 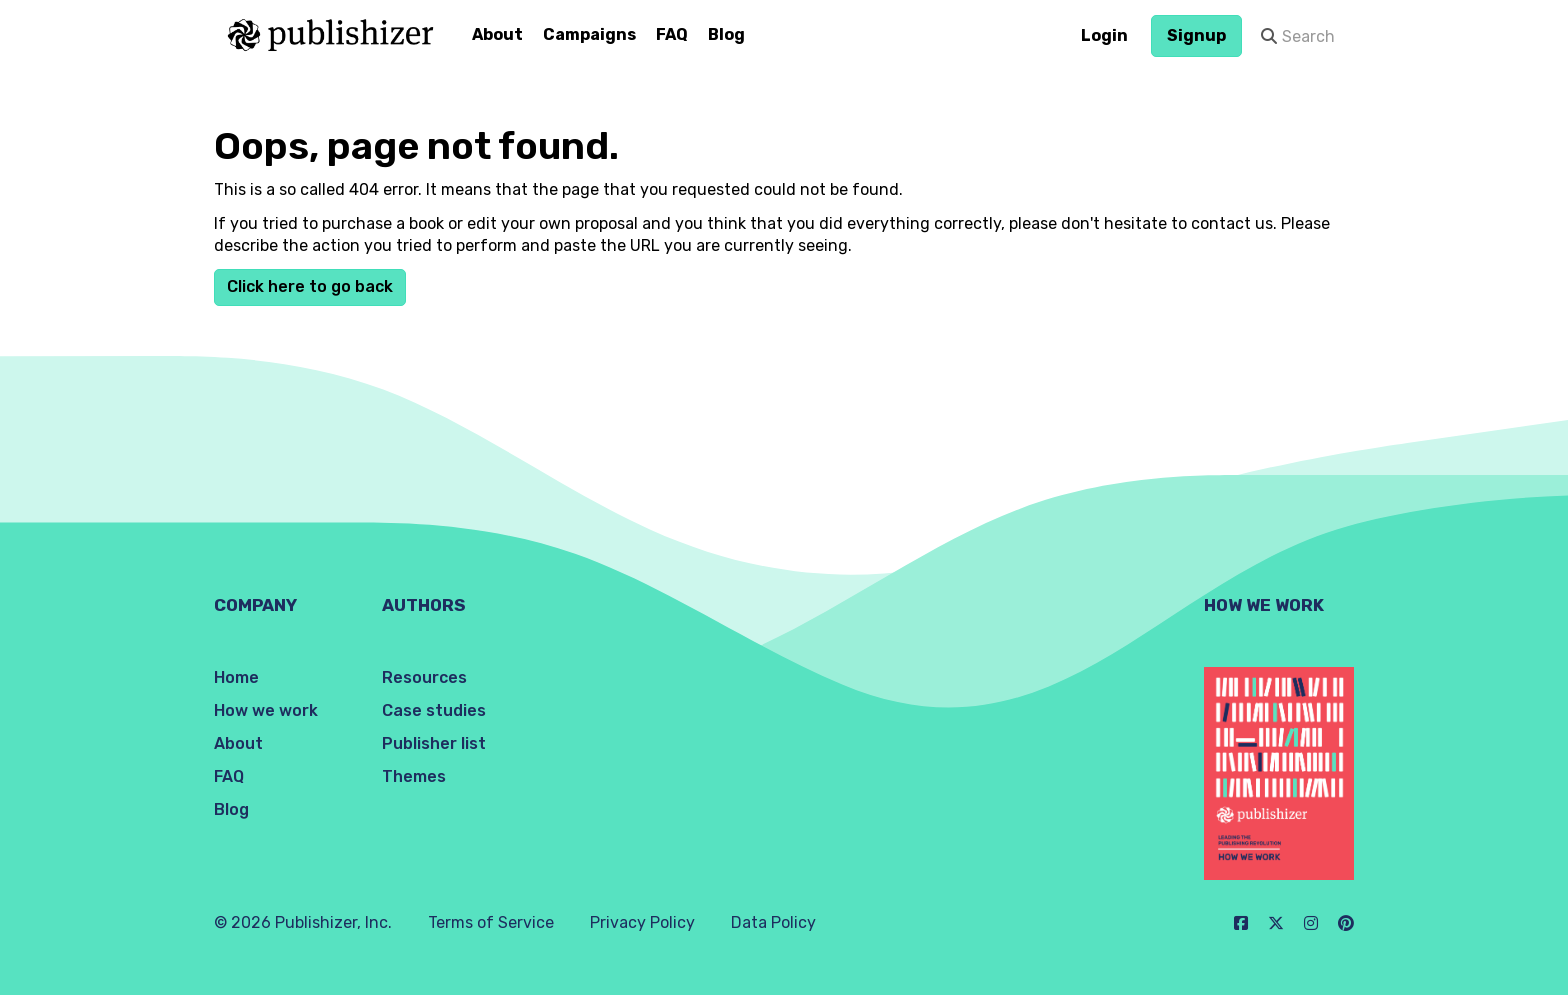 I want to click on Blog, so click(x=726, y=34).